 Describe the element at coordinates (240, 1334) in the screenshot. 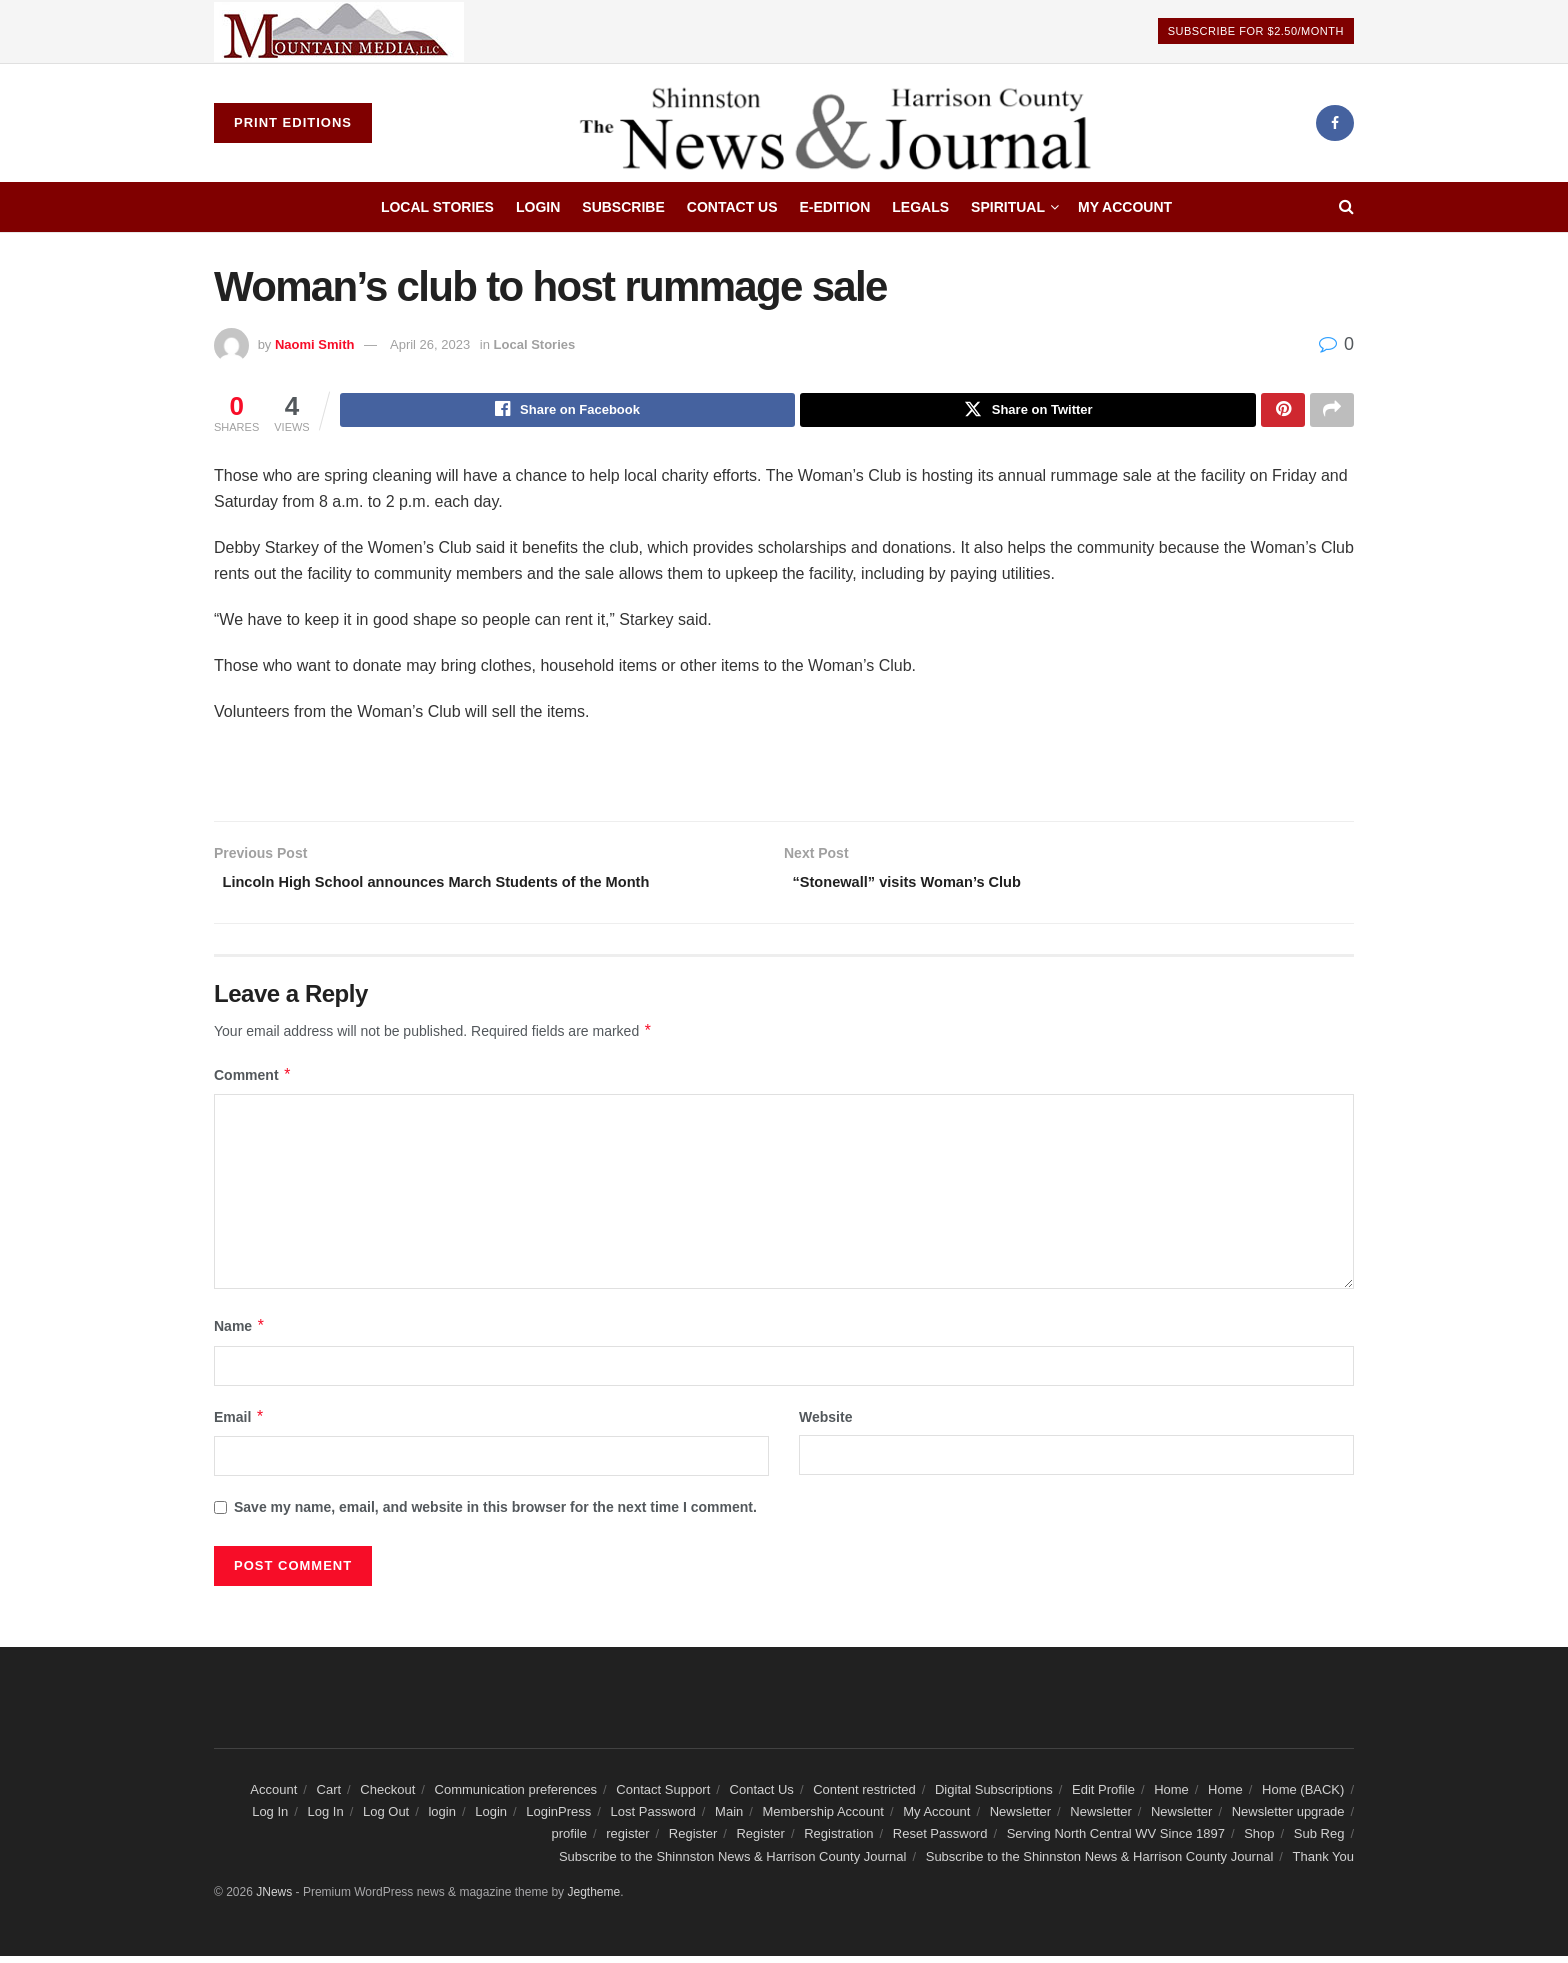

I see `Name` at that location.